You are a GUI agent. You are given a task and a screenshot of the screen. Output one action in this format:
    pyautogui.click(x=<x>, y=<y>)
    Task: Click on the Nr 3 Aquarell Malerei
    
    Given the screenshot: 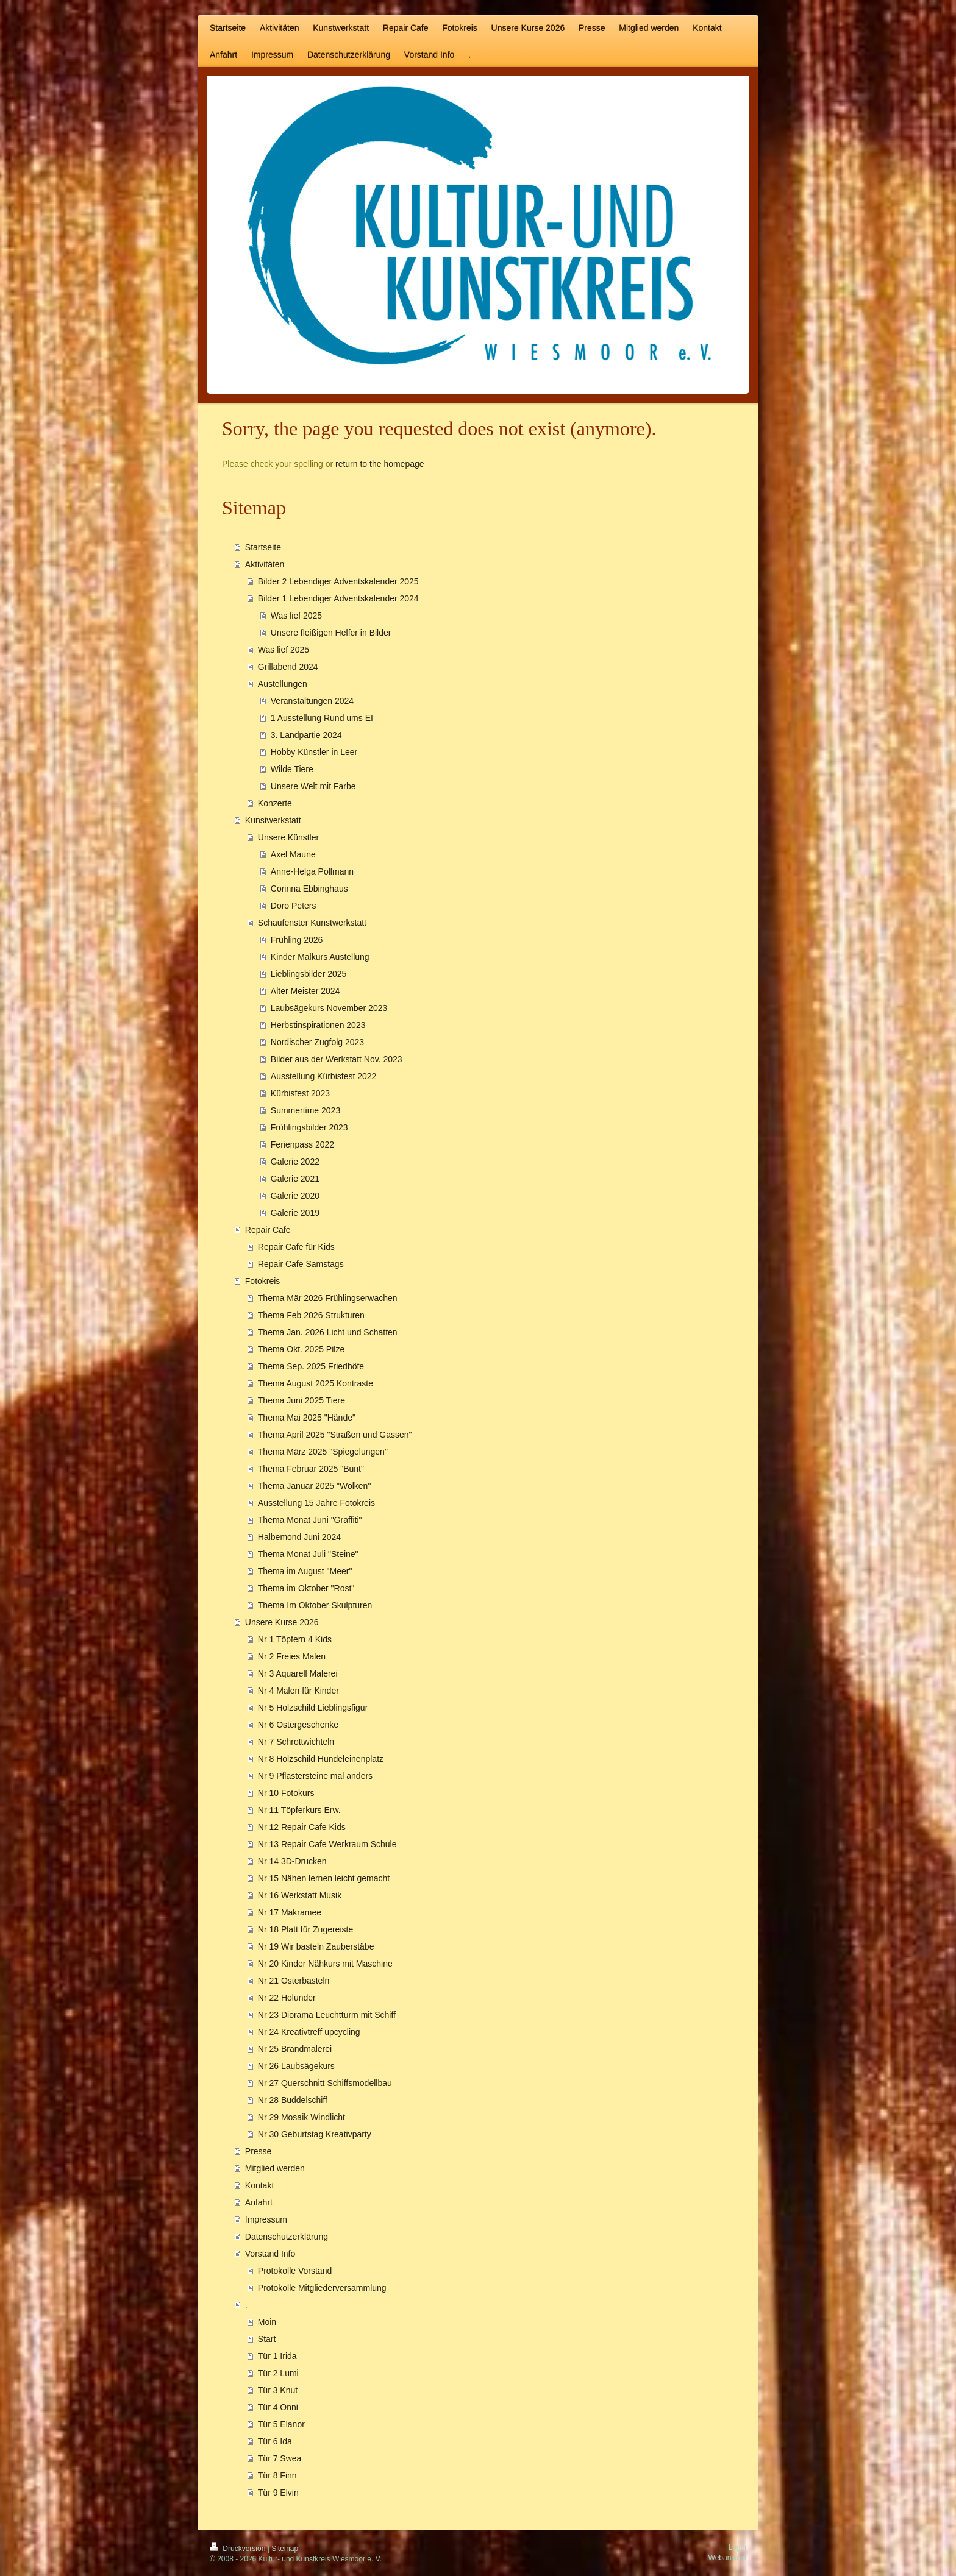 What is the action you would take?
    pyautogui.click(x=298, y=1673)
    